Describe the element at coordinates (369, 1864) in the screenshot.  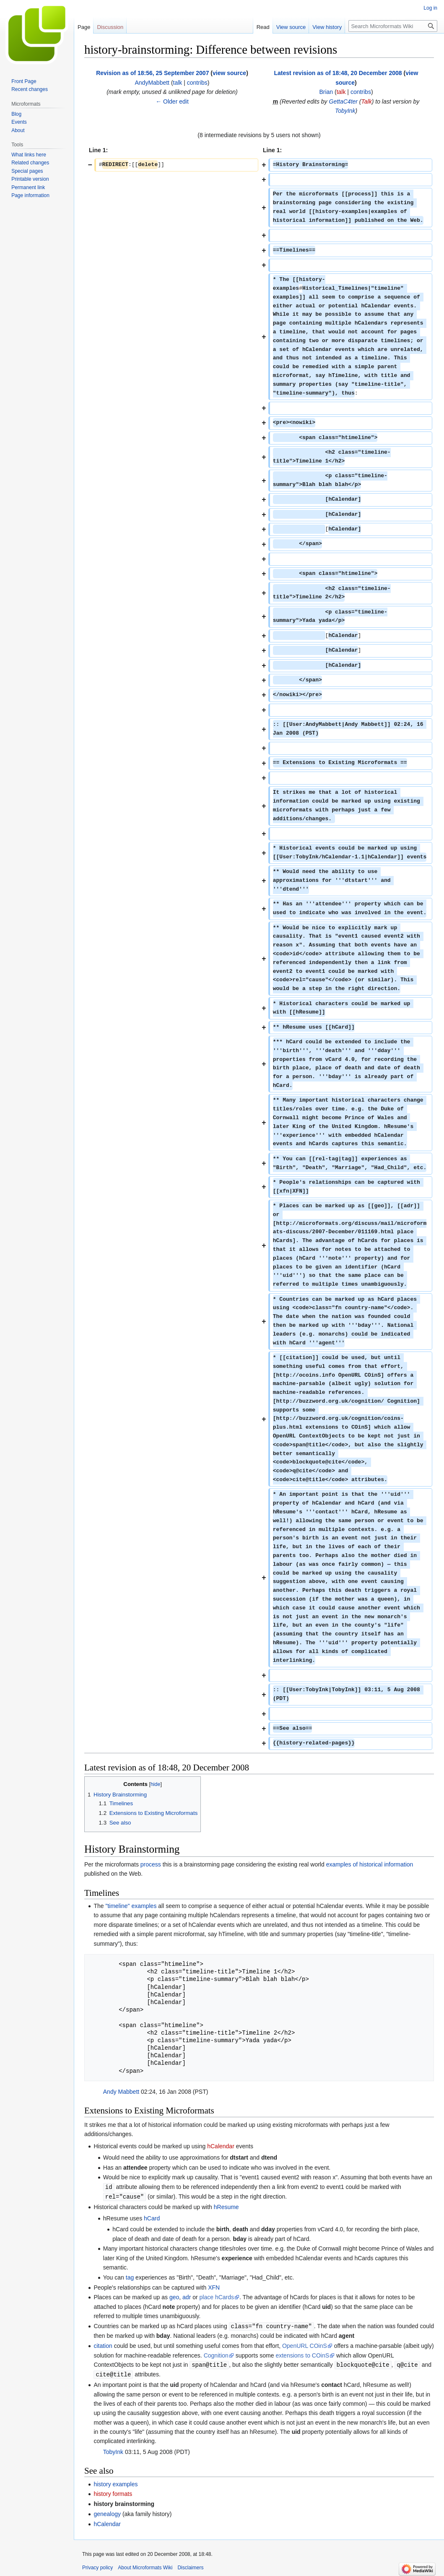
I see `examples of historical information` at that location.